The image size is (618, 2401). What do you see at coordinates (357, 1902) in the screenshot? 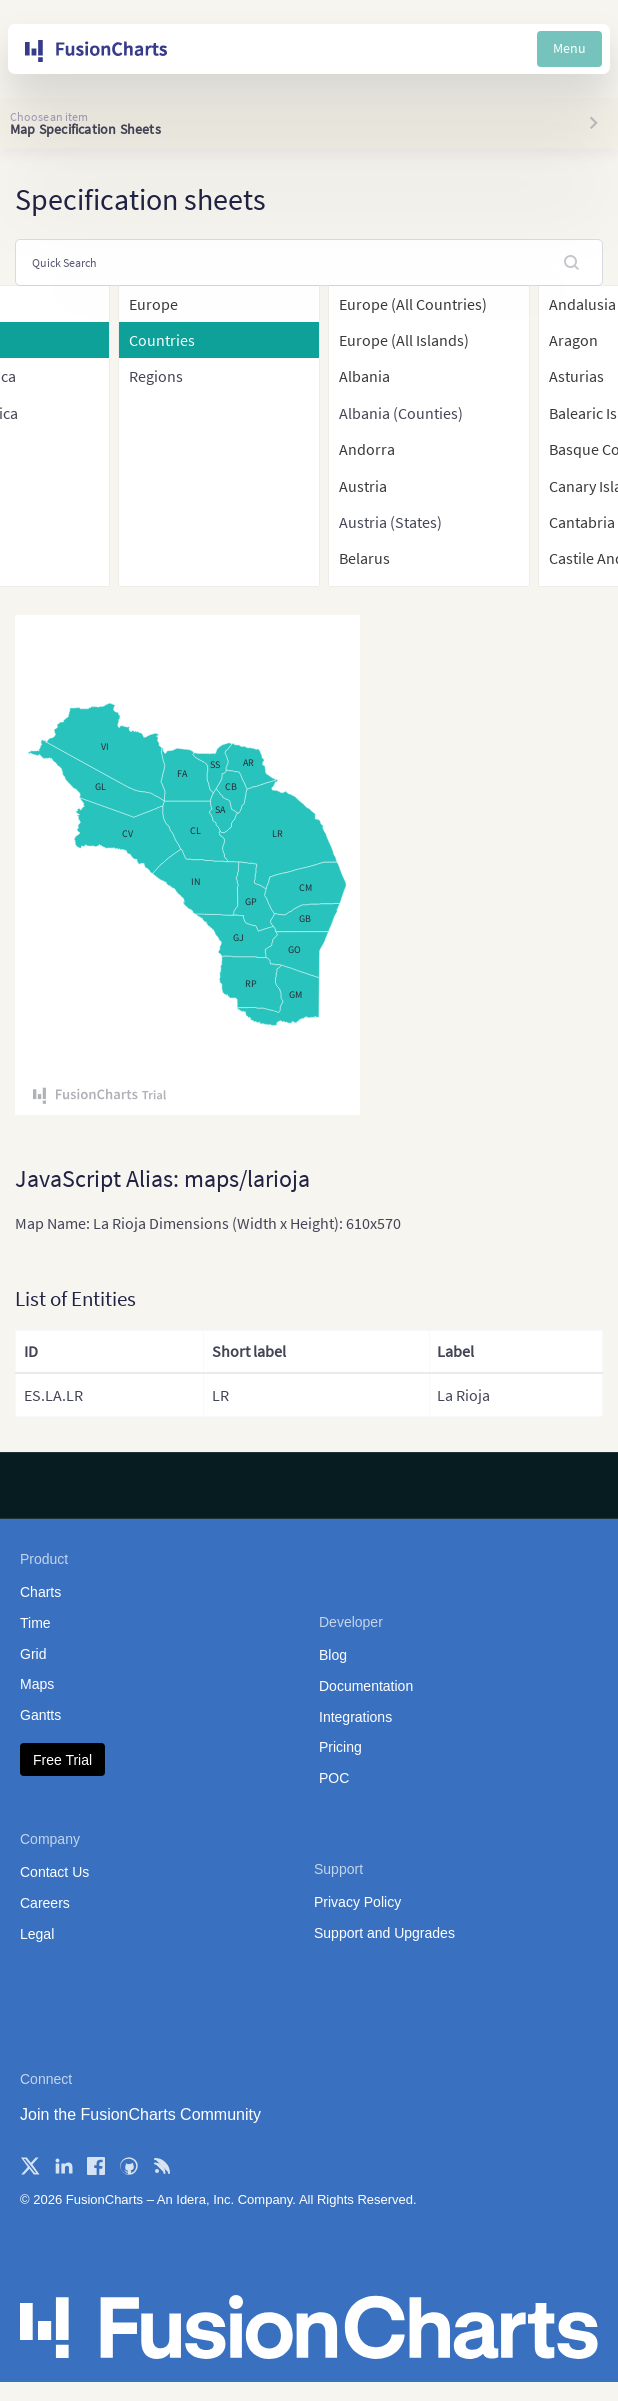
I see `Privacy Policy` at bounding box center [357, 1902].